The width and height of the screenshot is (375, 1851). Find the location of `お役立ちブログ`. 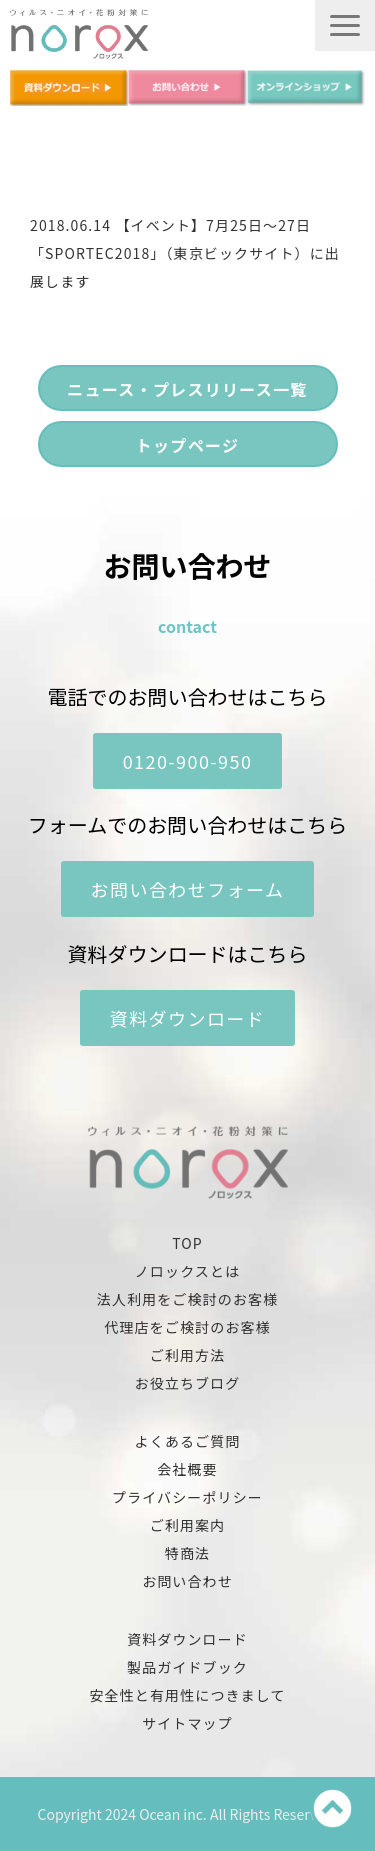

お役立ちブログ is located at coordinates (188, 1383).